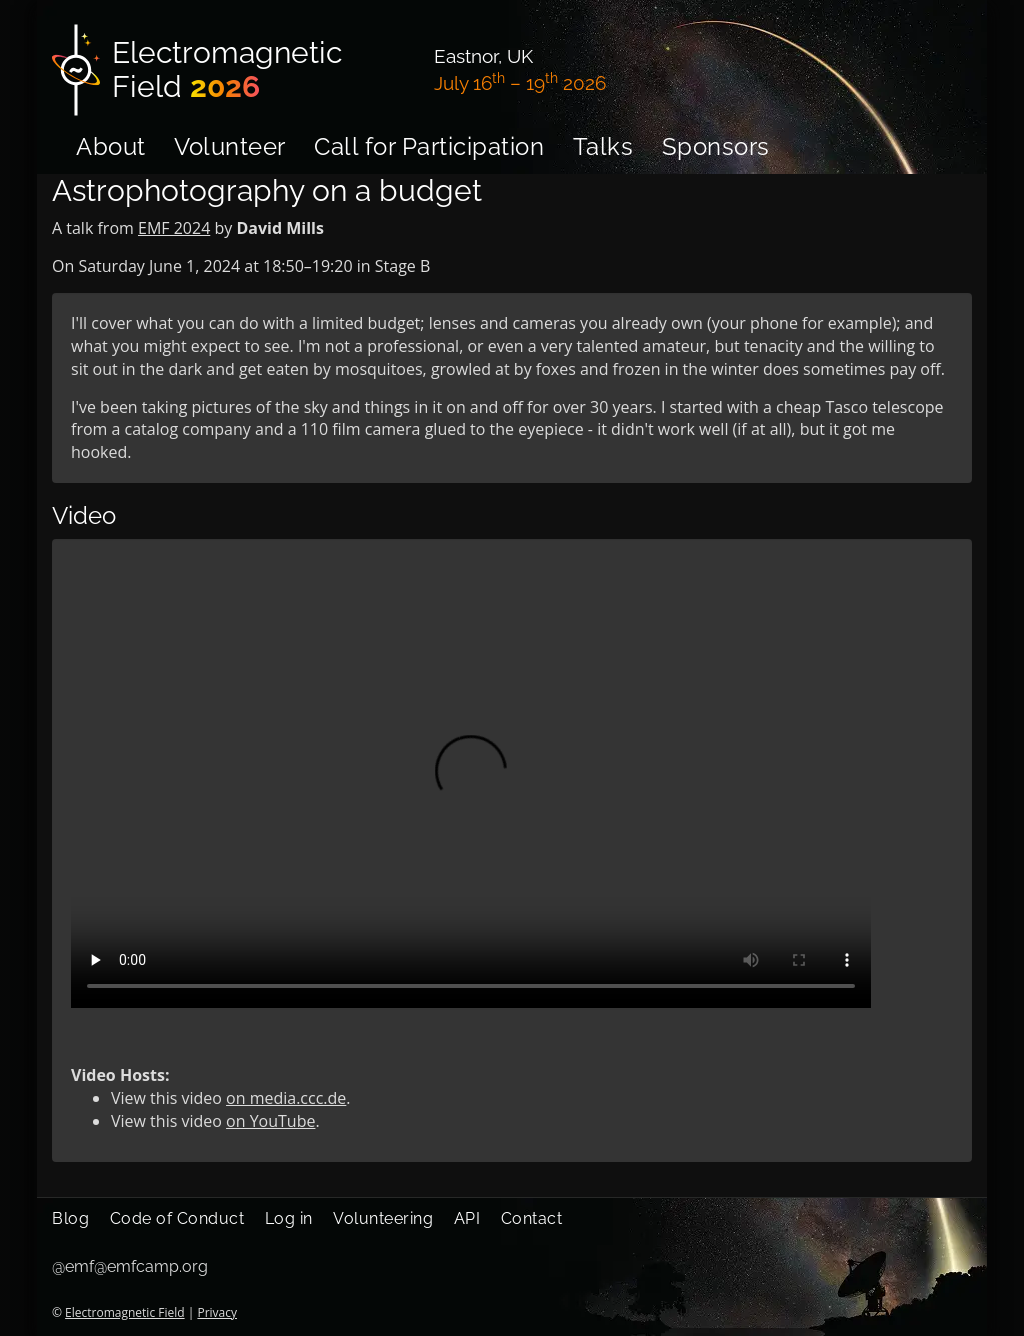 The width and height of the screenshot is (1024, 1336). I want to click on Blog [menuitem], so click(70, 1218).